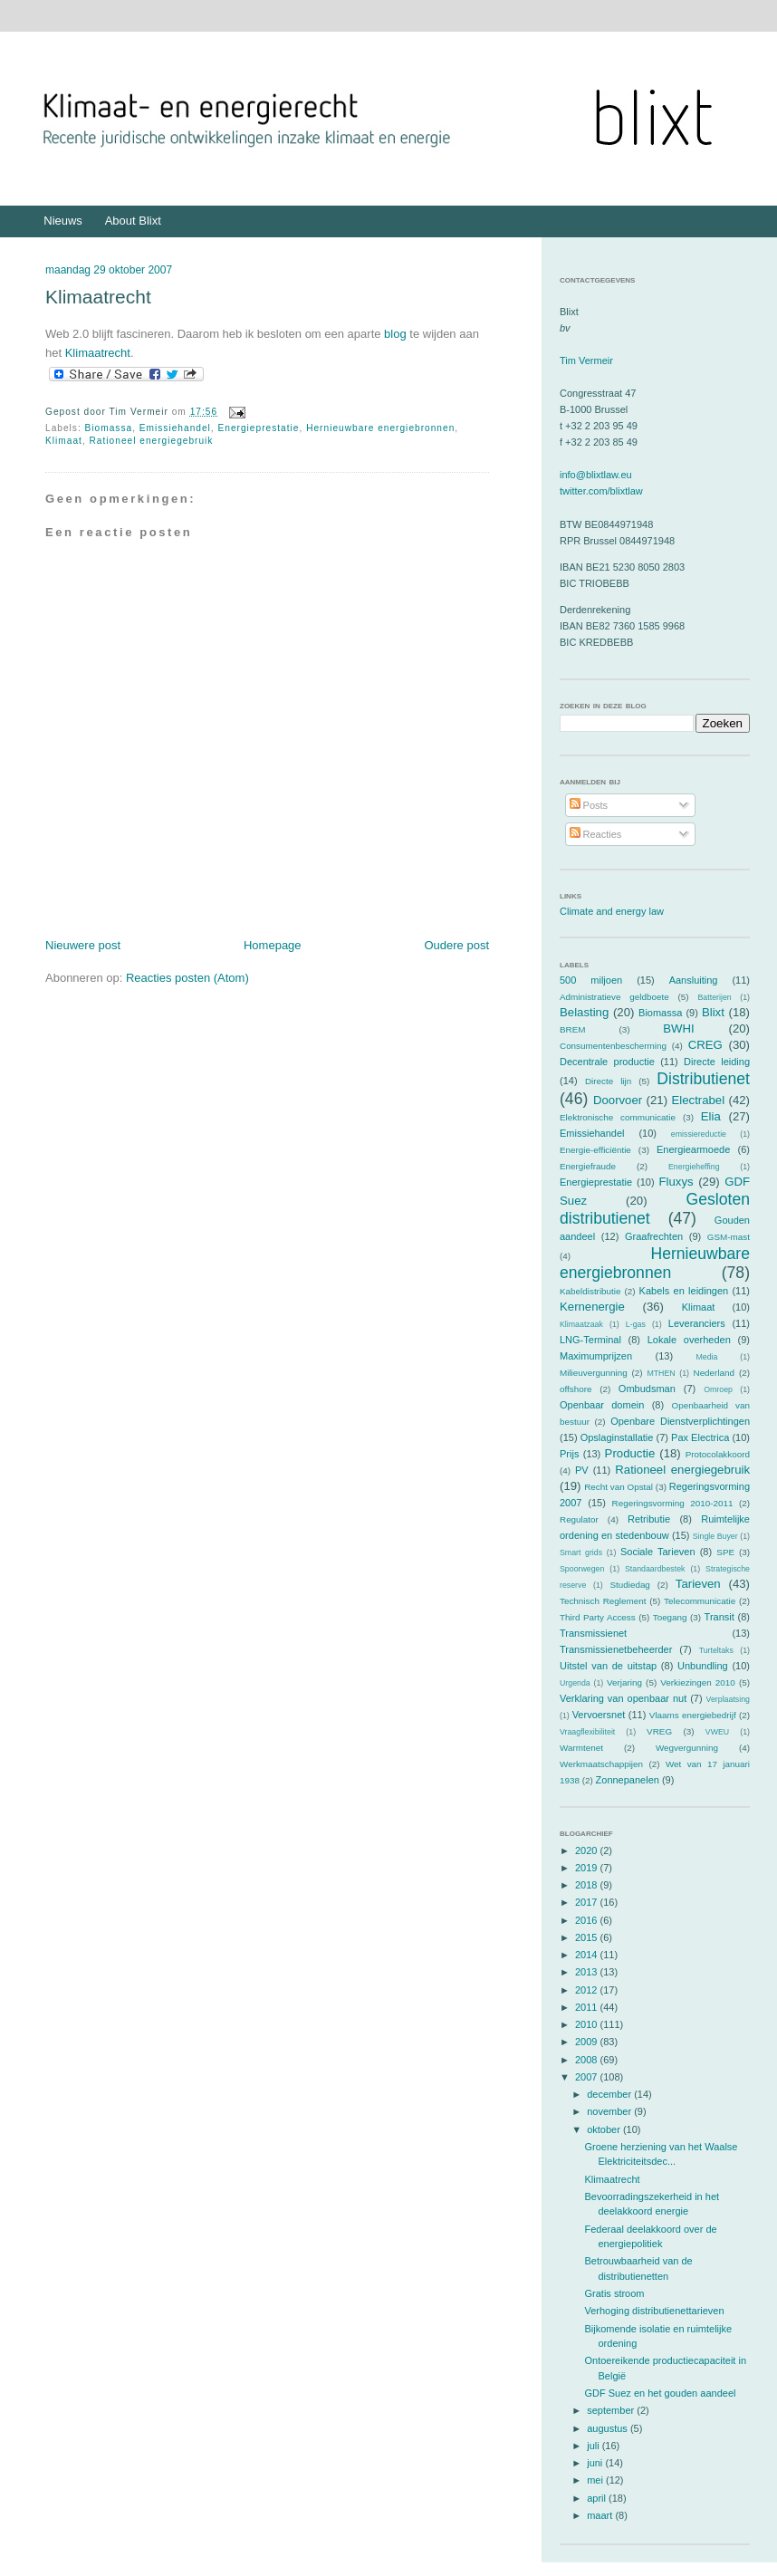 This screenshot has height=2576, width=777. I want to click on Transmissienet, so click(593, 1633).